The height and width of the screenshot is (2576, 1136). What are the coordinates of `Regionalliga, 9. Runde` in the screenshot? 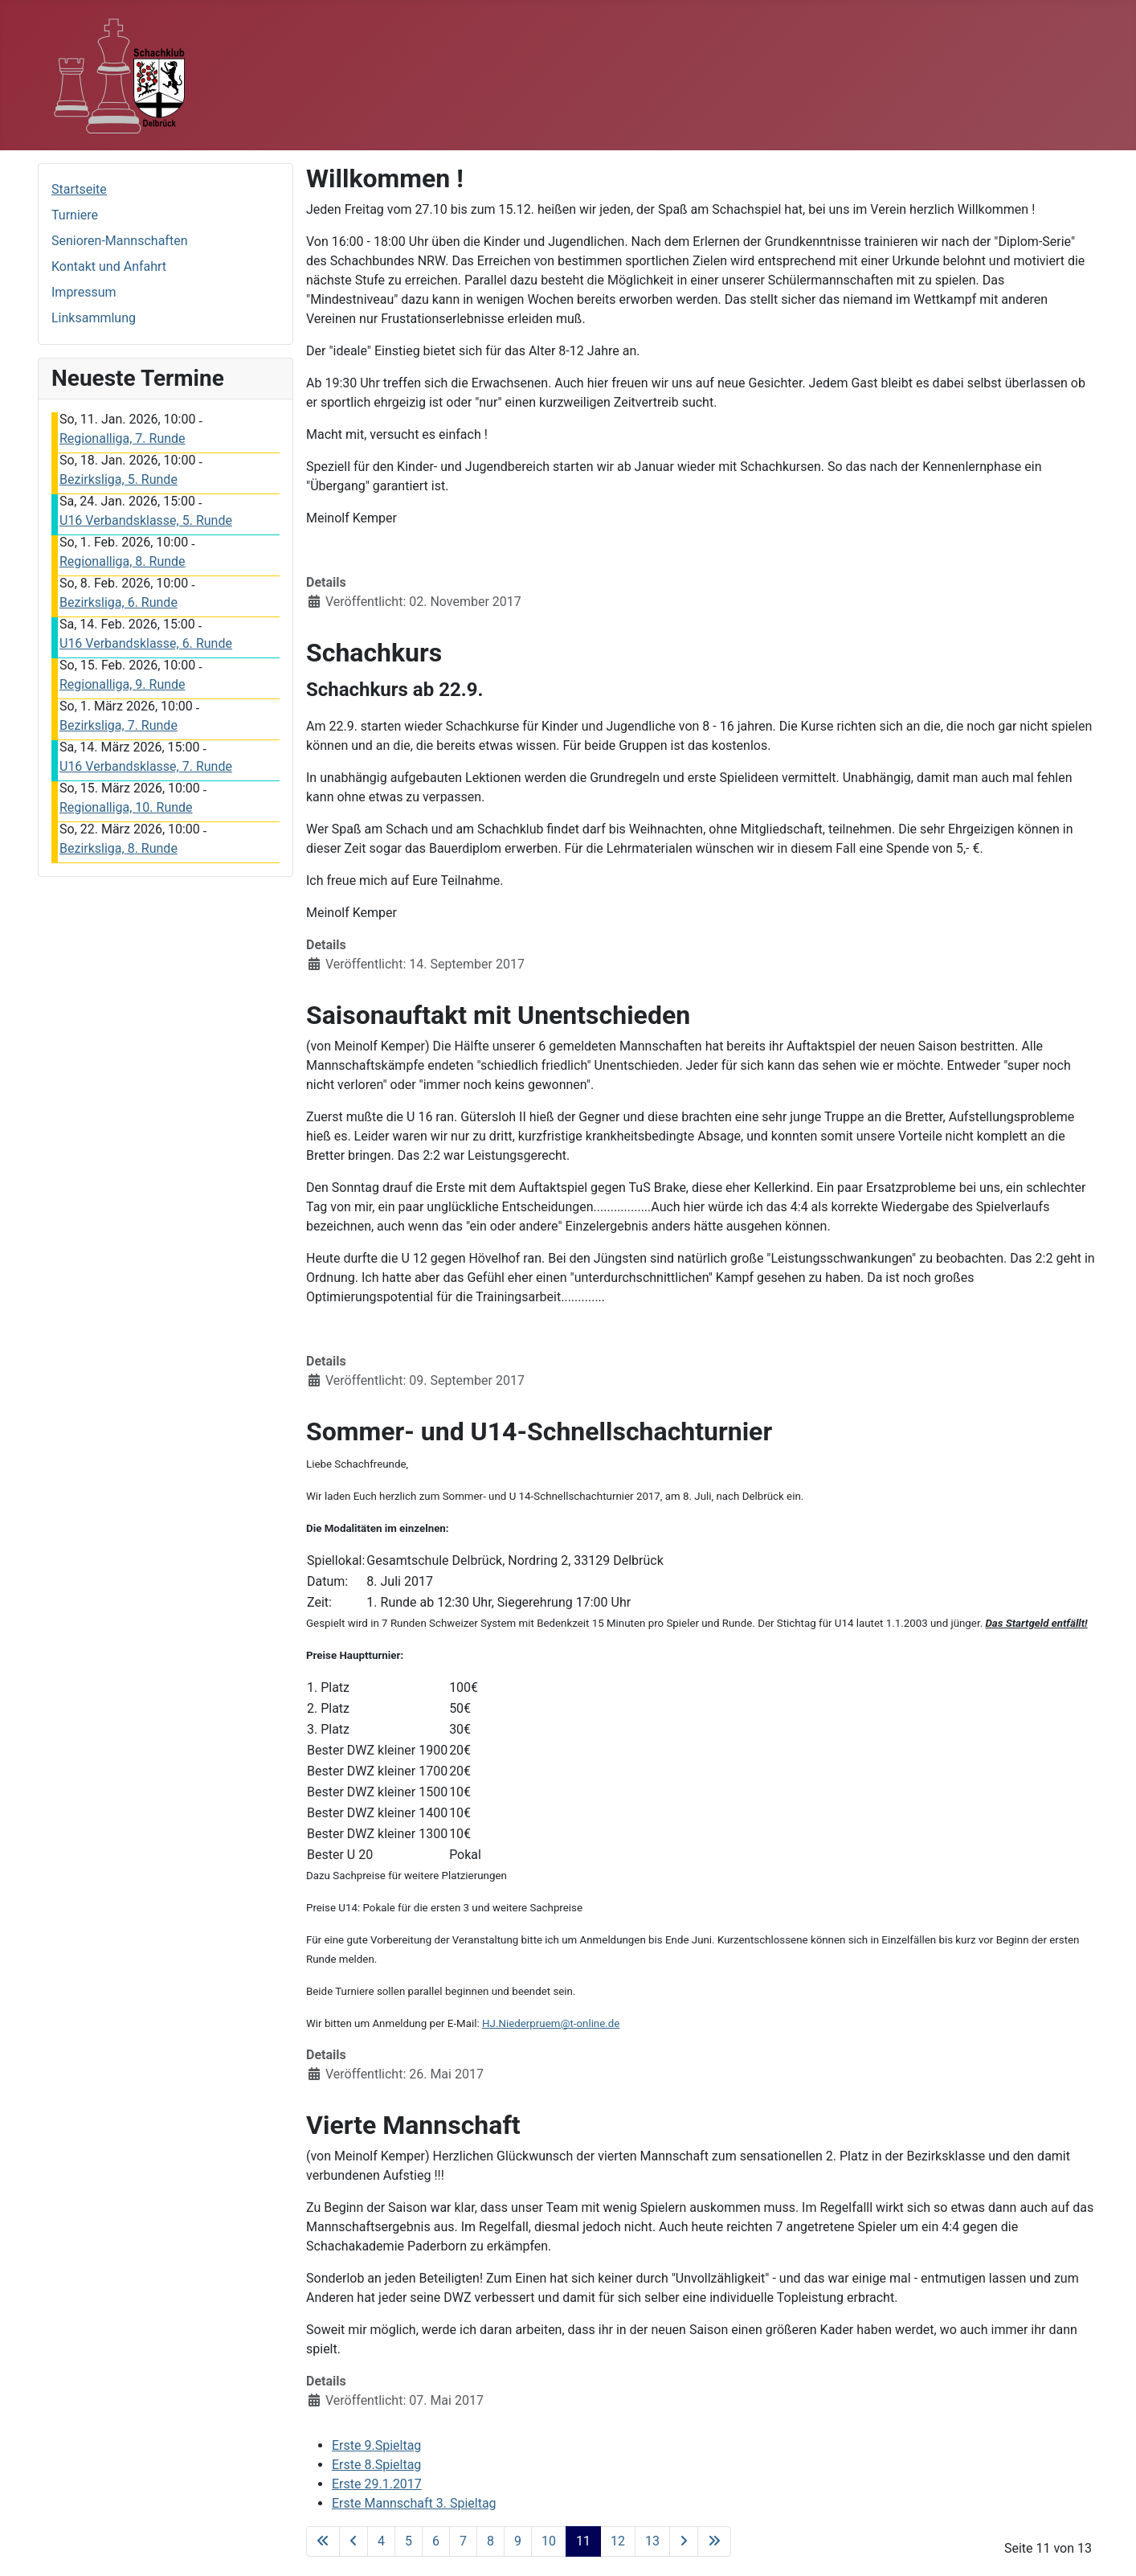 It's located at (122, 684).